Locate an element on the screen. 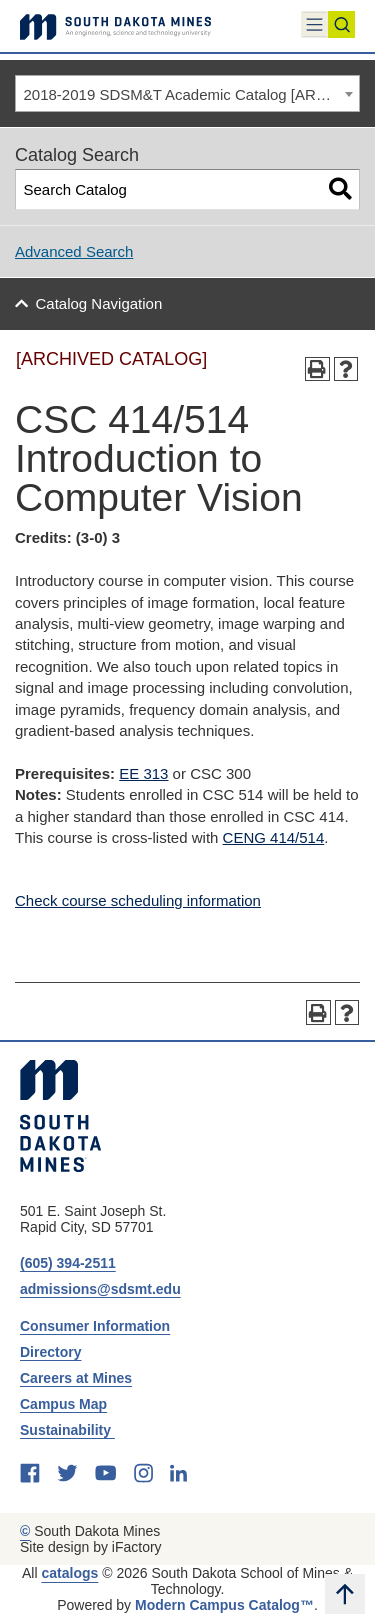 The image size is (375, 1614). Sustainability is located at coordinates (67, 1430).